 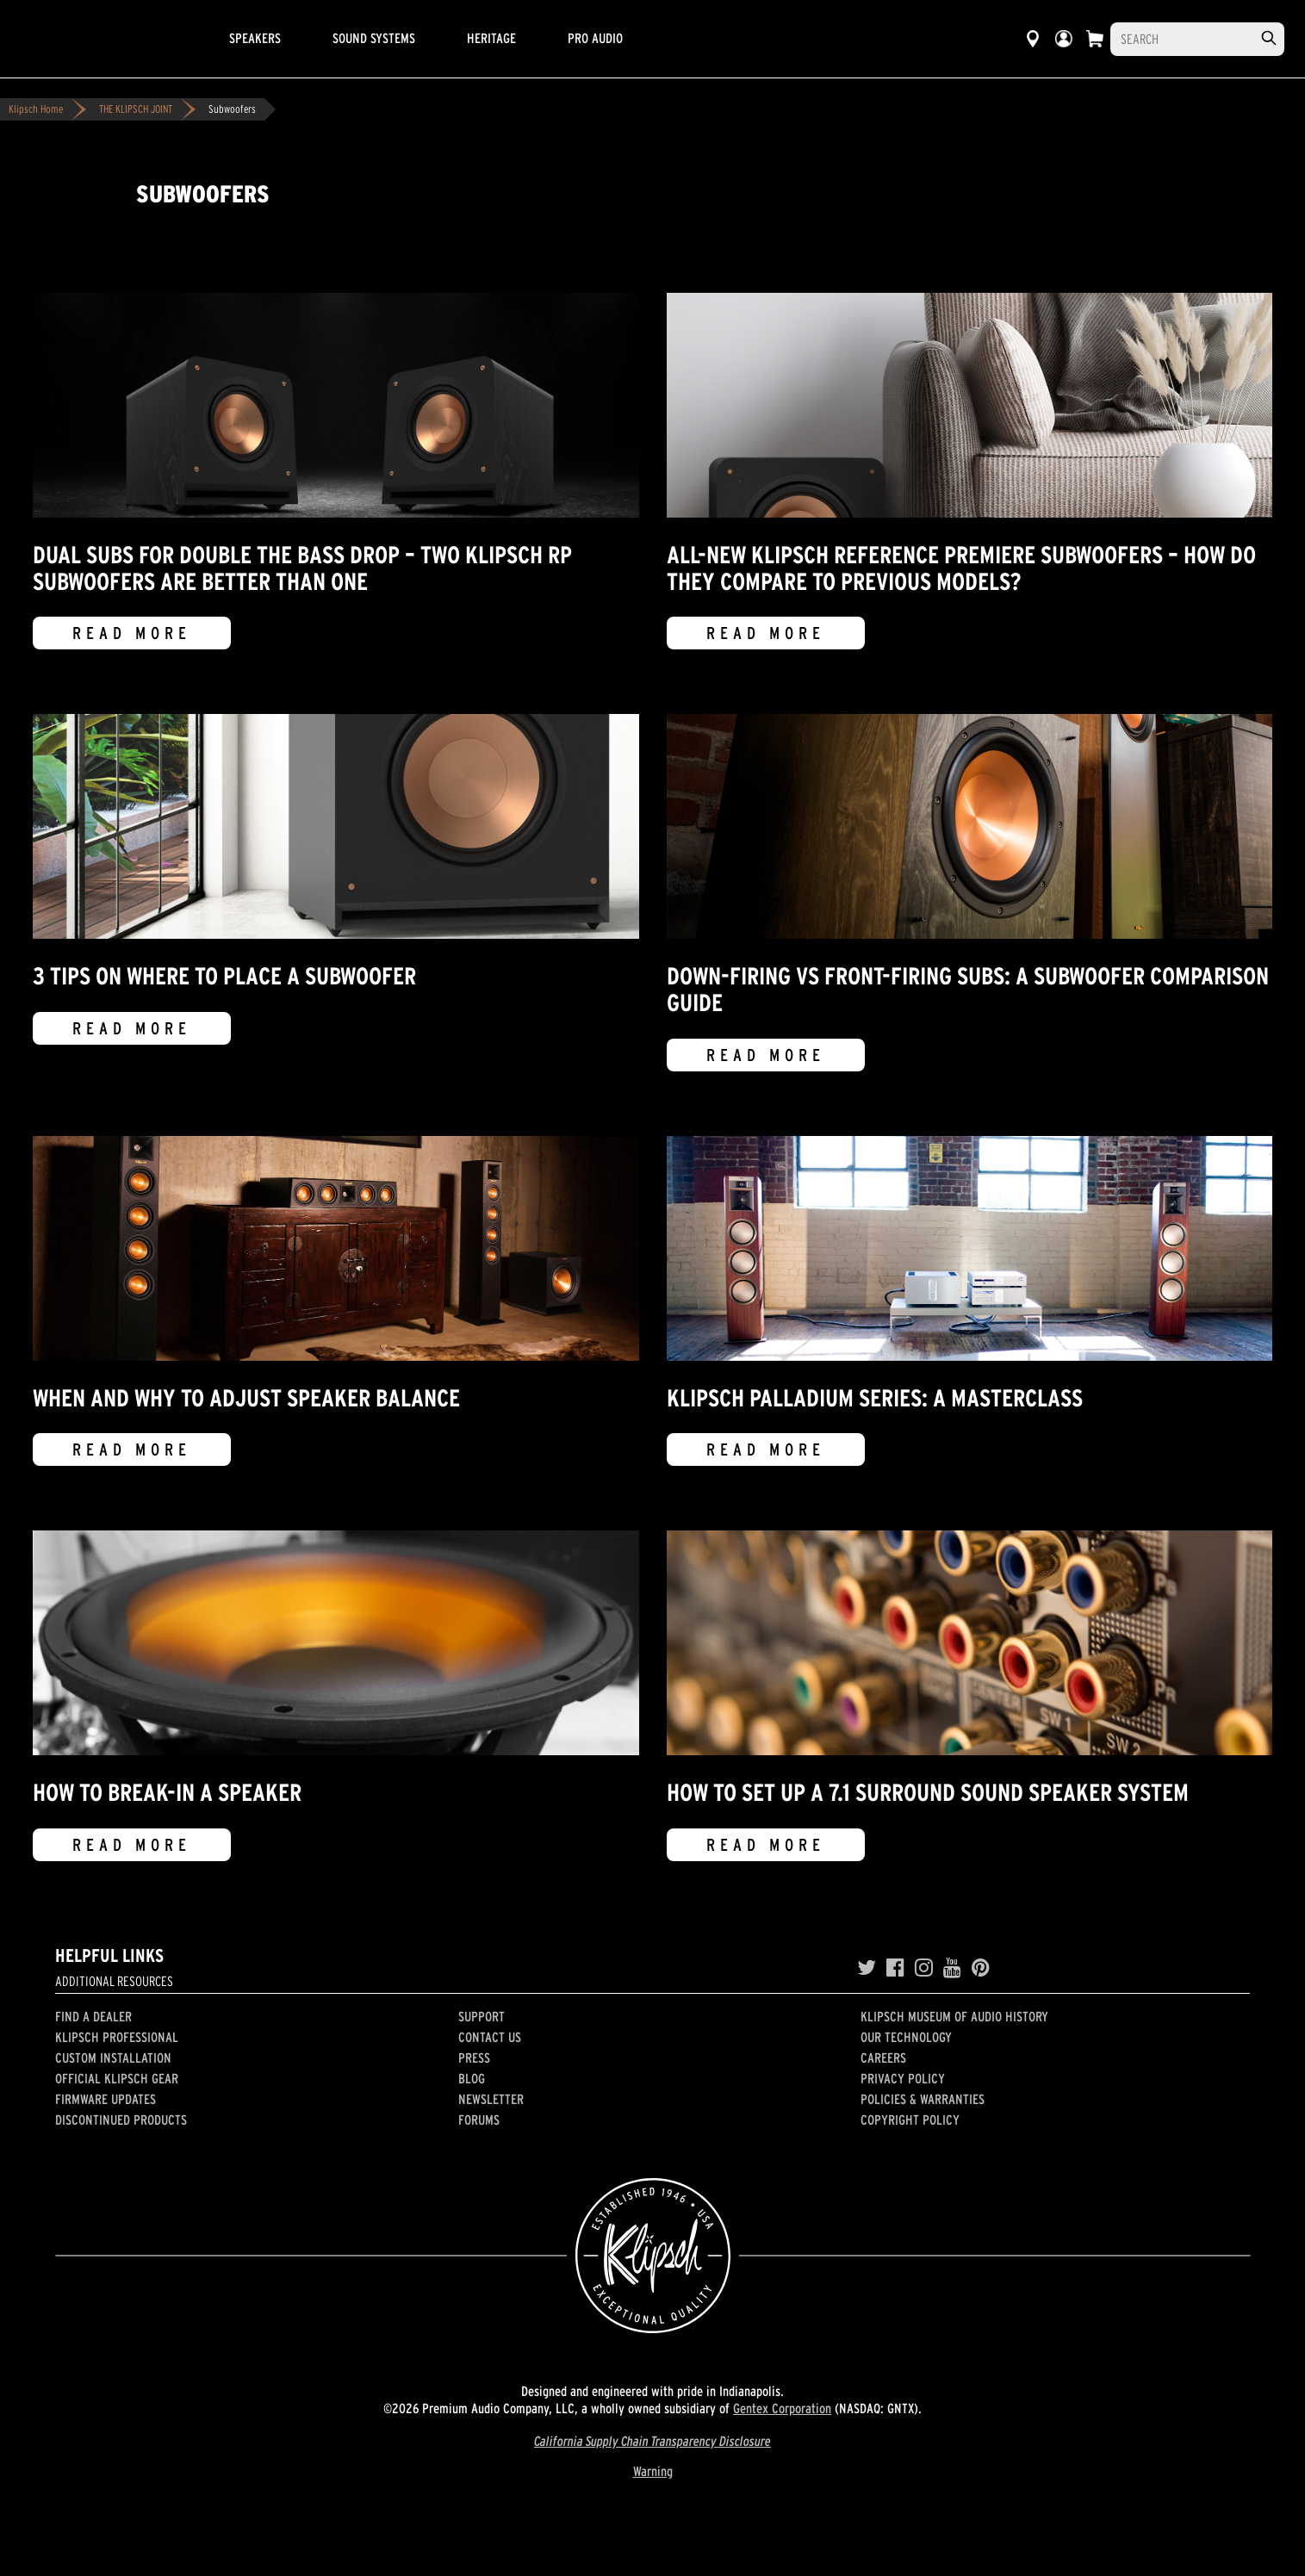 I want to click on Klipsch Museum of Audio History, so click(x=954, y=2016).